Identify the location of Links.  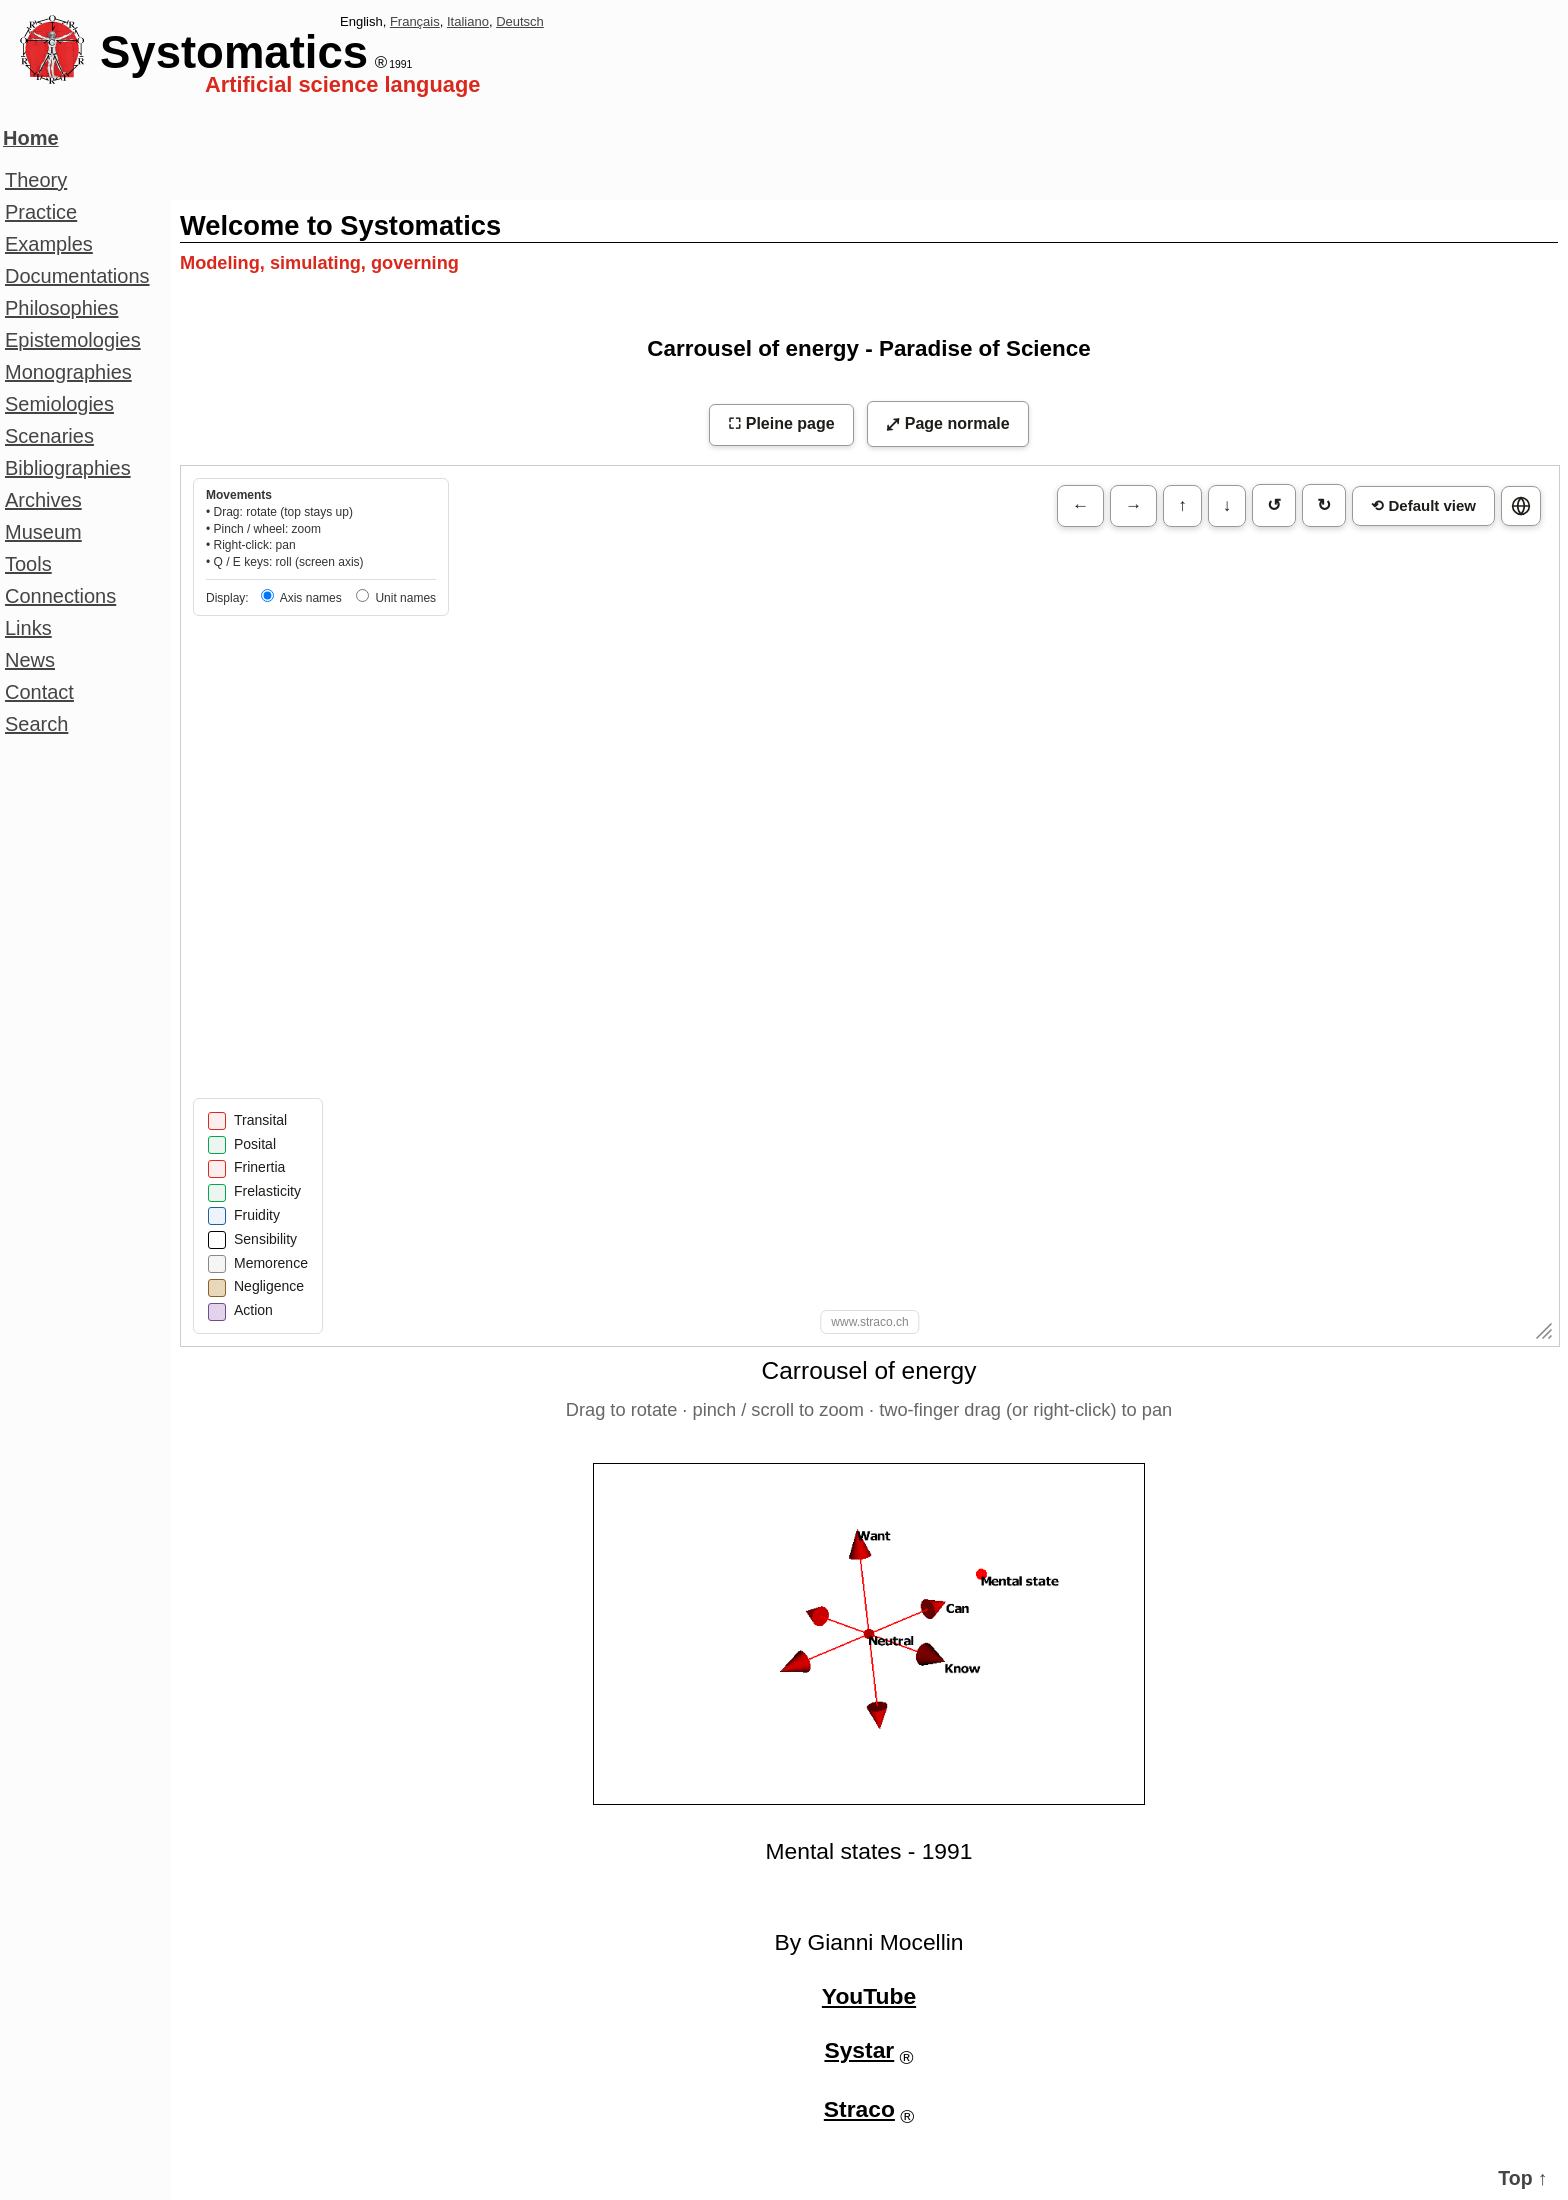
(28, 628).